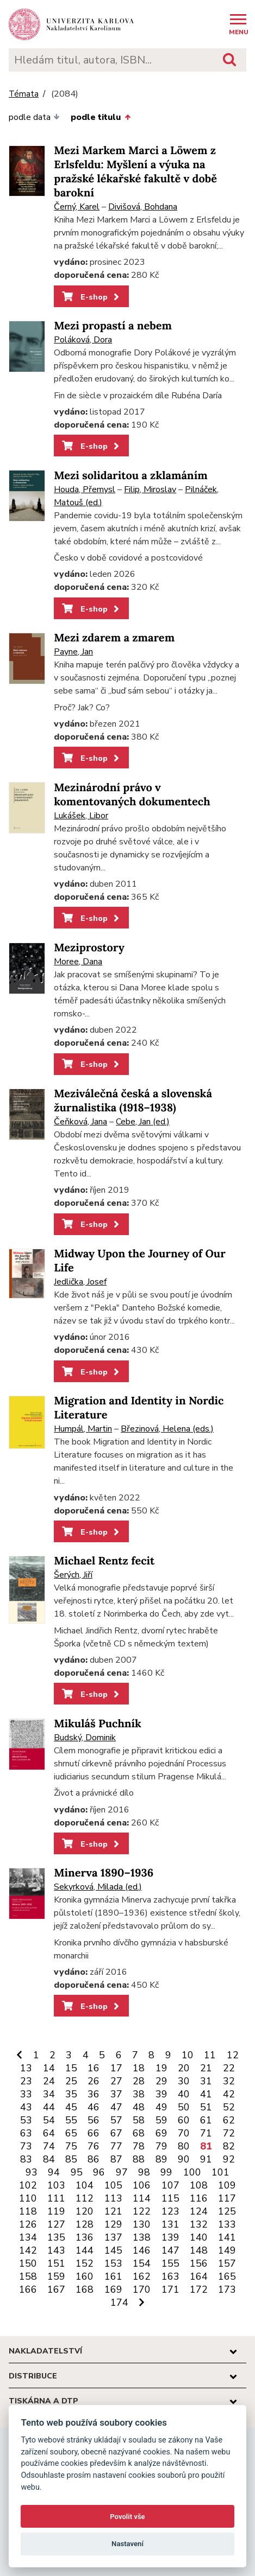  What do you see at coordinates (139, 2068) in the screenshot?
I see `18` at bounding box center [139, 2068].